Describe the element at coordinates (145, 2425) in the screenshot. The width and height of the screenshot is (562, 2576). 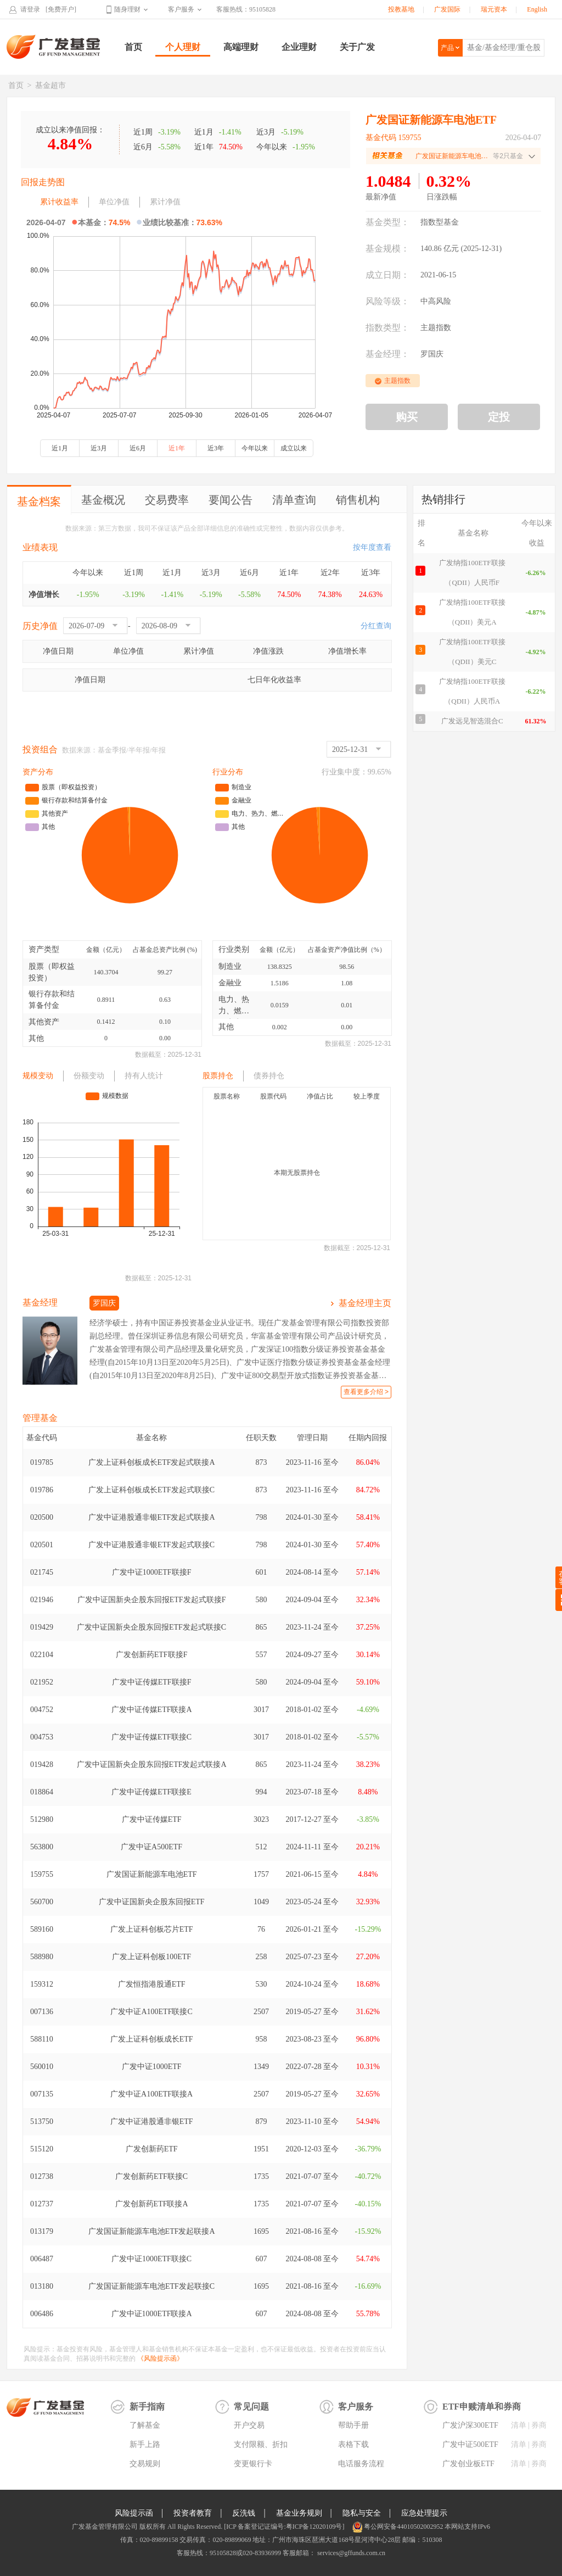
I see `了解基金` at that location.